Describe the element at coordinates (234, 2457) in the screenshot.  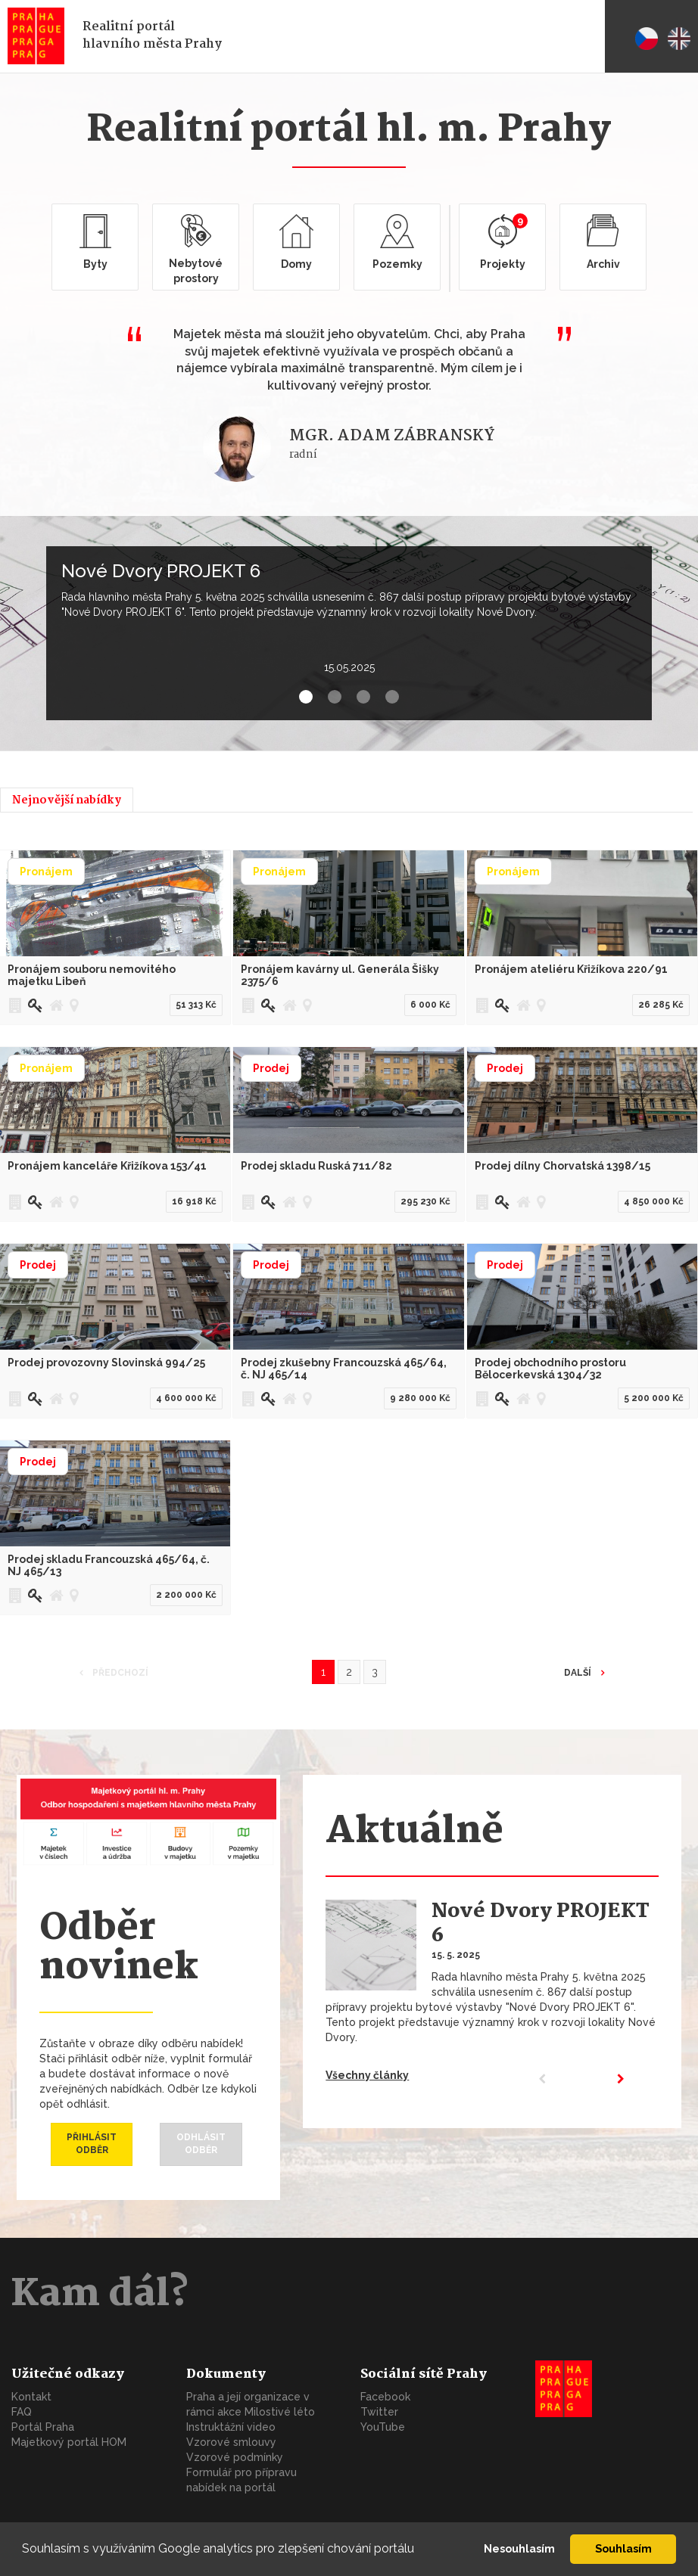
I see `Vzorové podmínky` at that location.